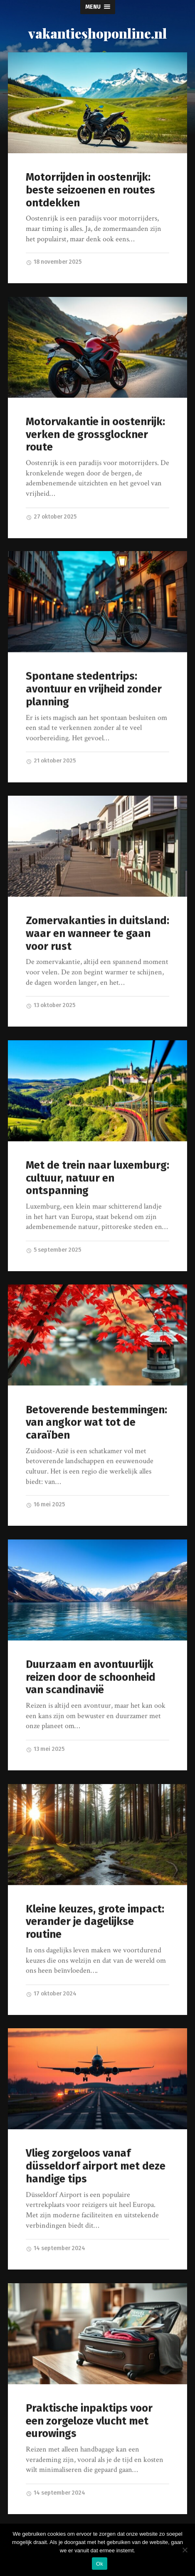 The height and width of the screenshot is (2576, 195). What do you see at coordinates (51, 516) in the screenshot?
I see `27 oktober 2025` at bounding box center [51, 516].